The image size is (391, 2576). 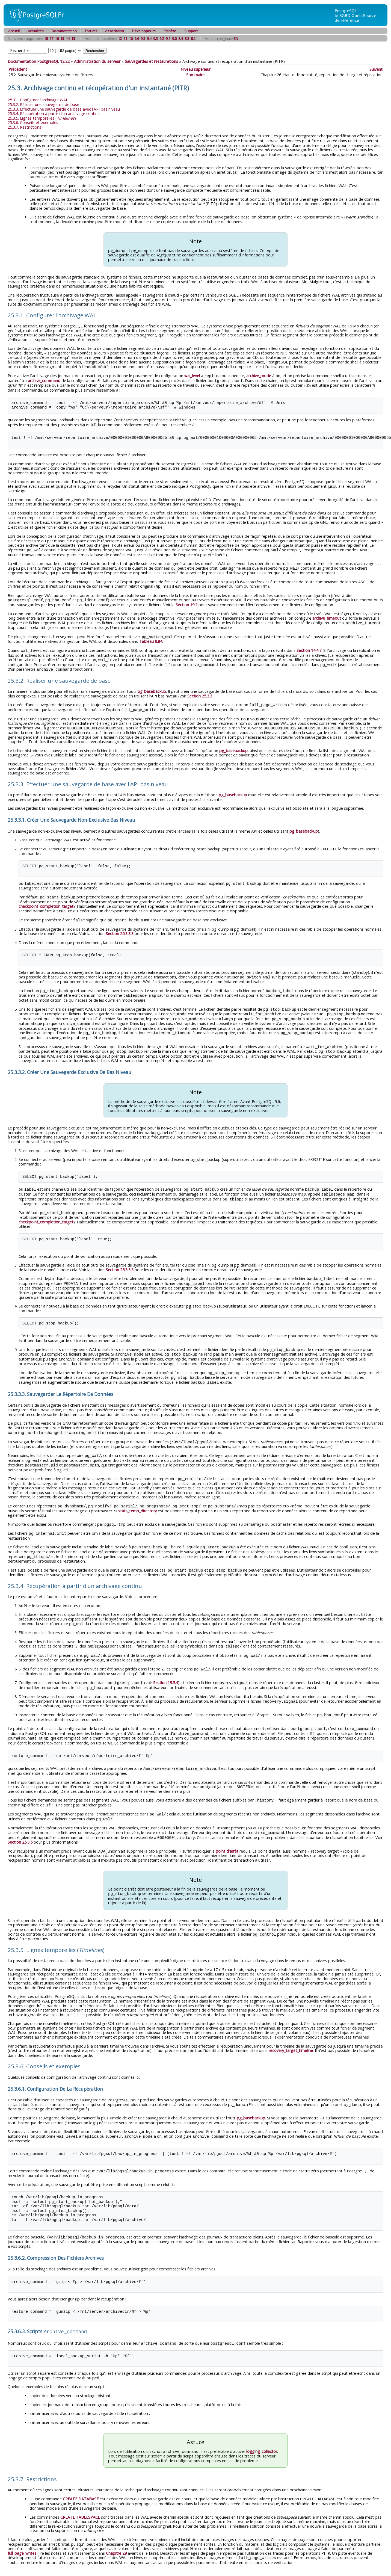 I want to click on archive_timeout, so click(x=326, y=614).